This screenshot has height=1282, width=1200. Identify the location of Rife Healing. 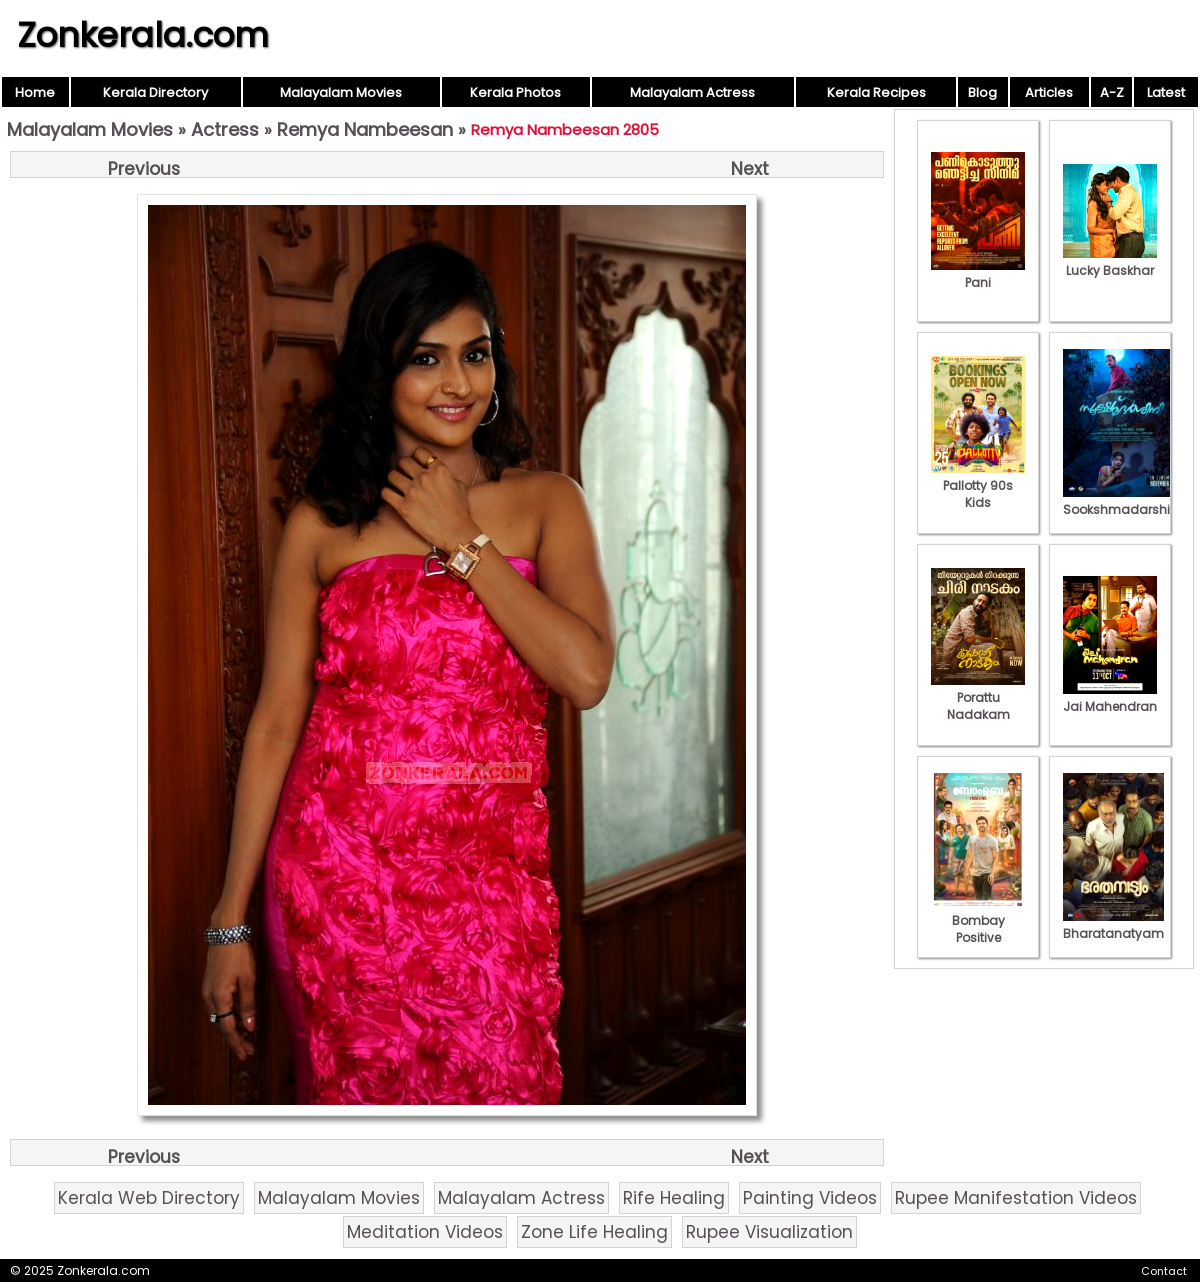
(674, 1198).